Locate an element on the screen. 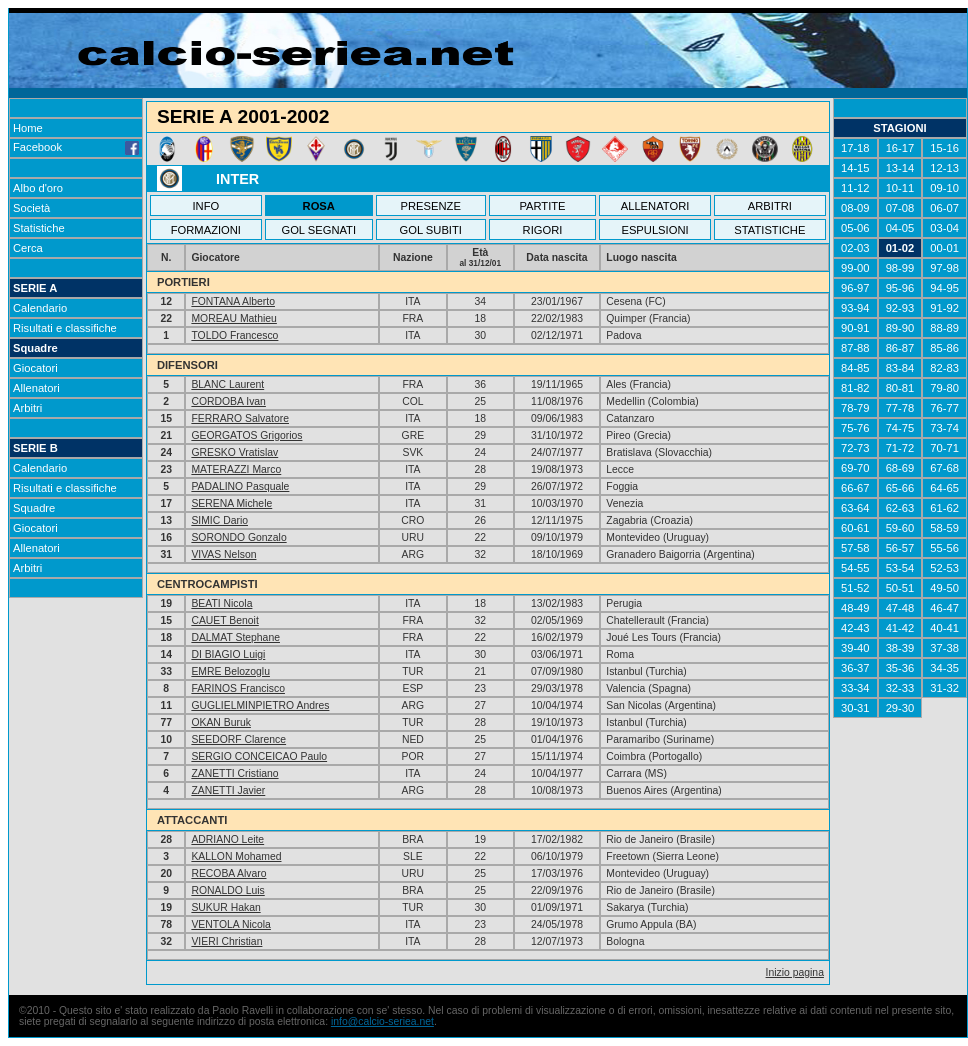  98-99 is located at coordinates (900, 268).